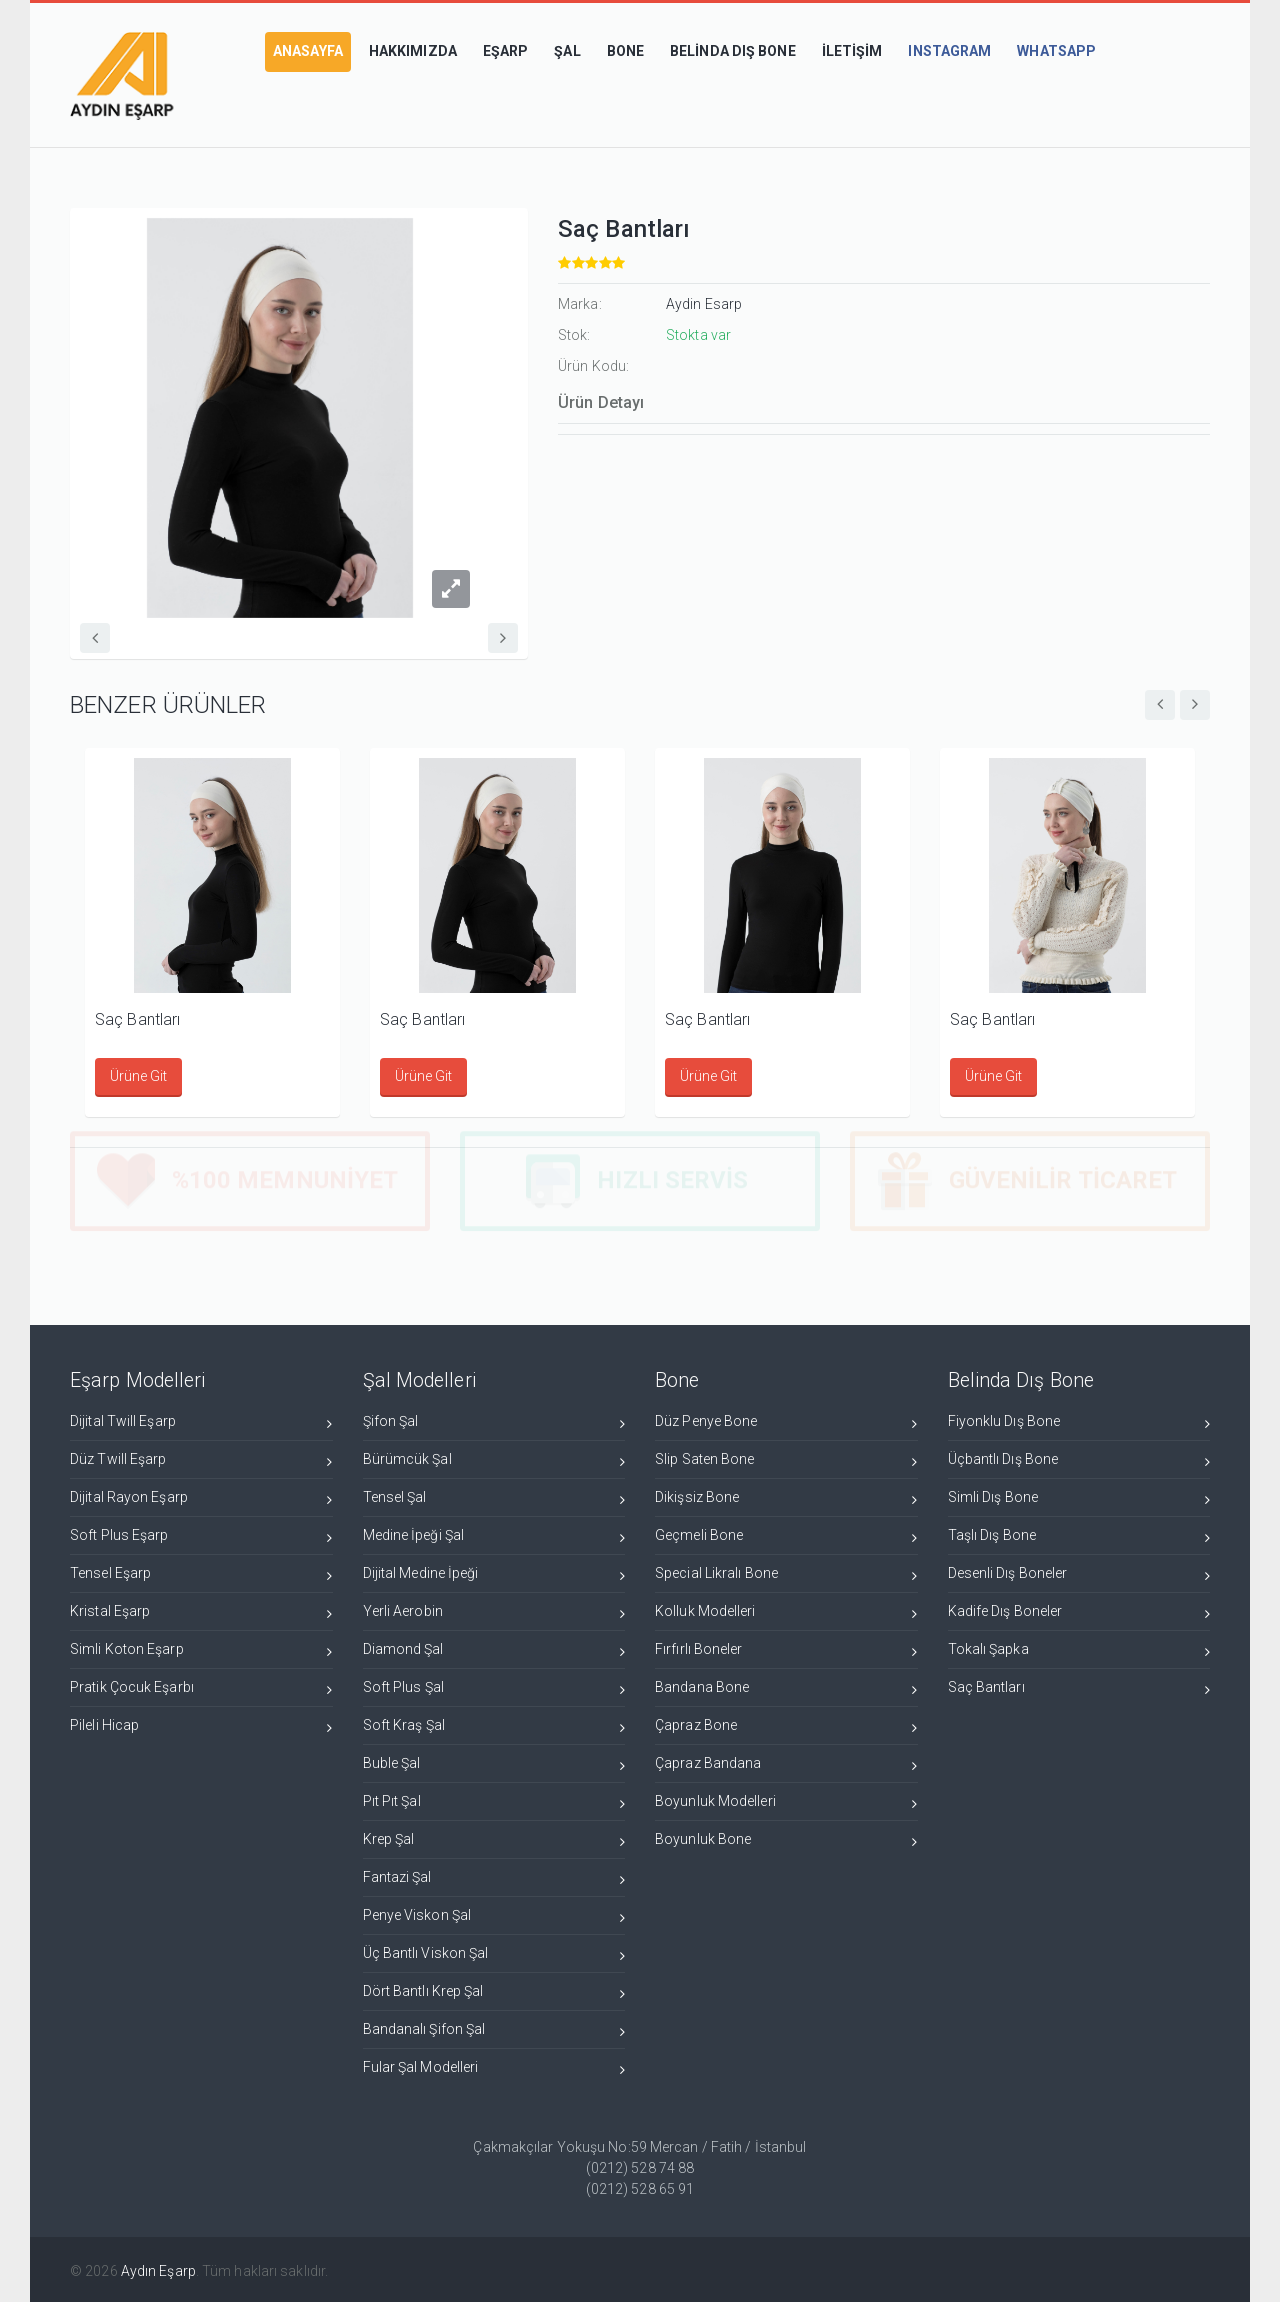 This screenshot has height=2302, width=1280. I want to click on Bandanalı Şifon Şal, so click(494, 2030).